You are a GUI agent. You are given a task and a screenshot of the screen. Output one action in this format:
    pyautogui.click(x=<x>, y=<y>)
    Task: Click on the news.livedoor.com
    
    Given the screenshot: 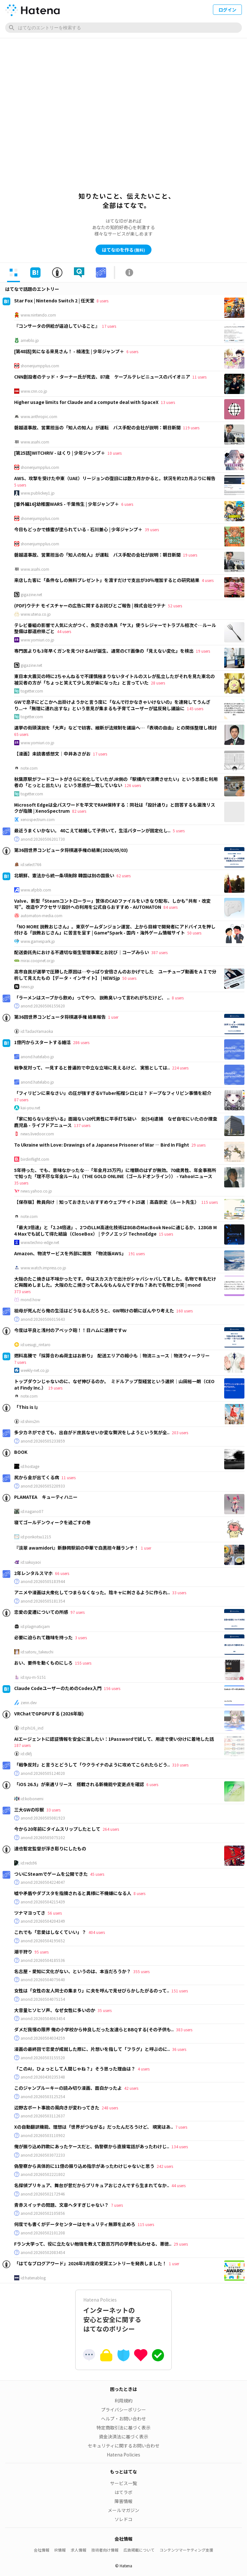 What is the action you would take?
    pyautogui.click(x=37, y=1133)
    